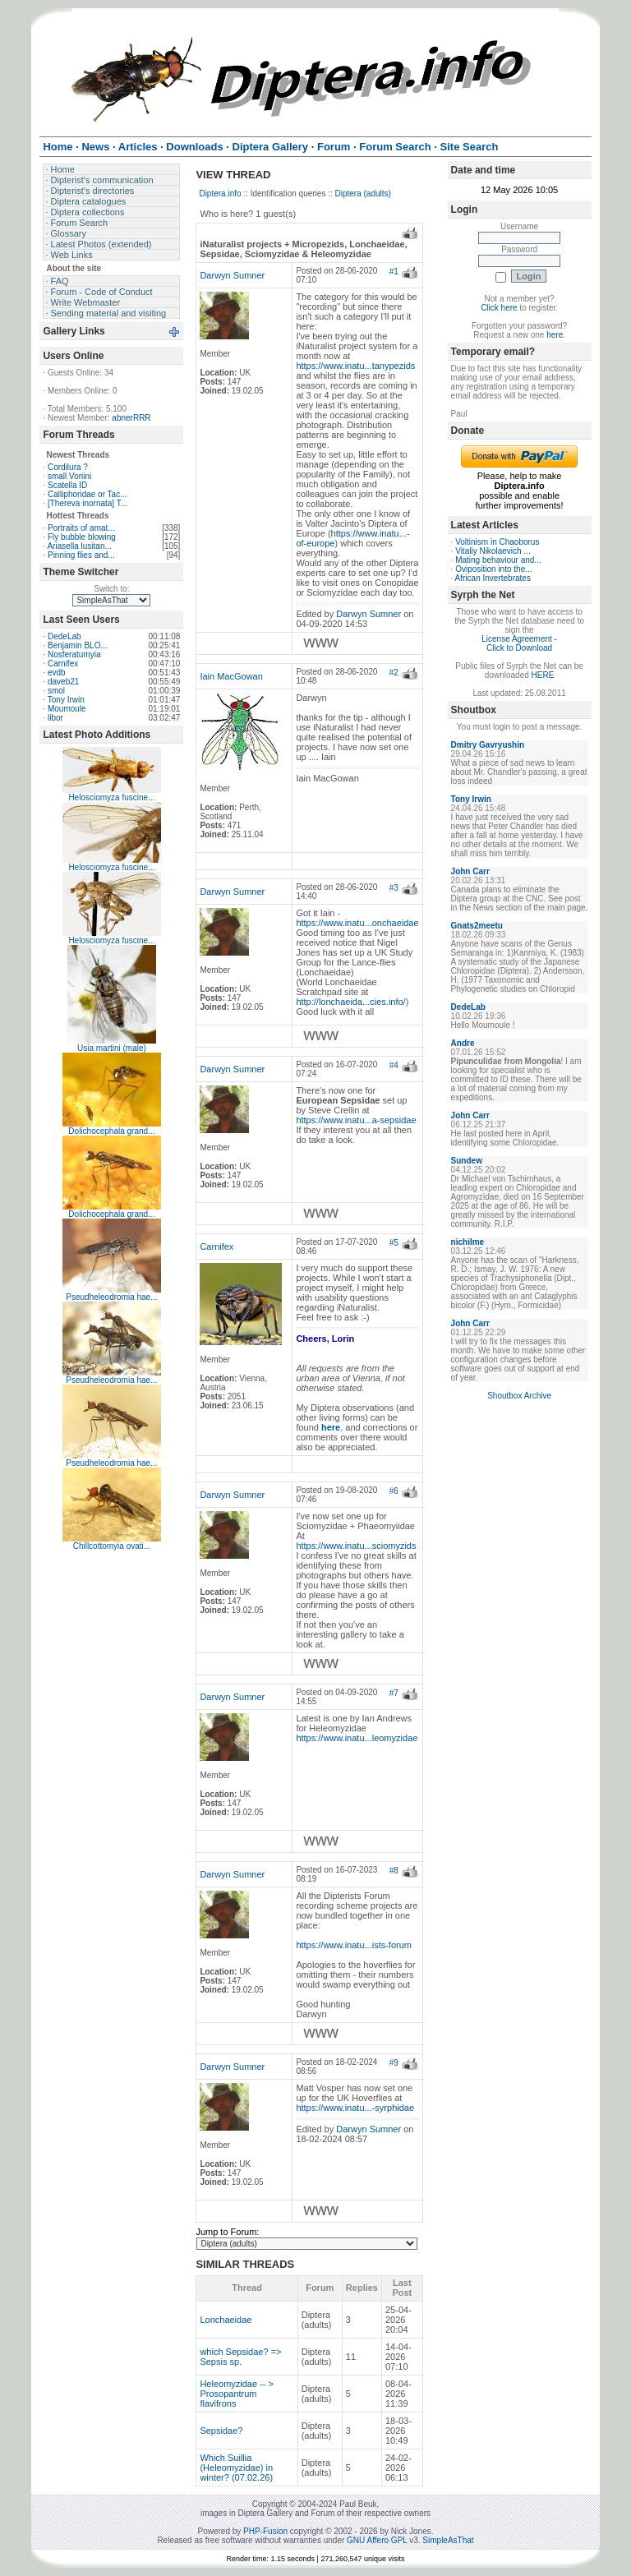 This screenshot has width=631, height=2576. I want to click on Cordilura ?, so click(68, 467).